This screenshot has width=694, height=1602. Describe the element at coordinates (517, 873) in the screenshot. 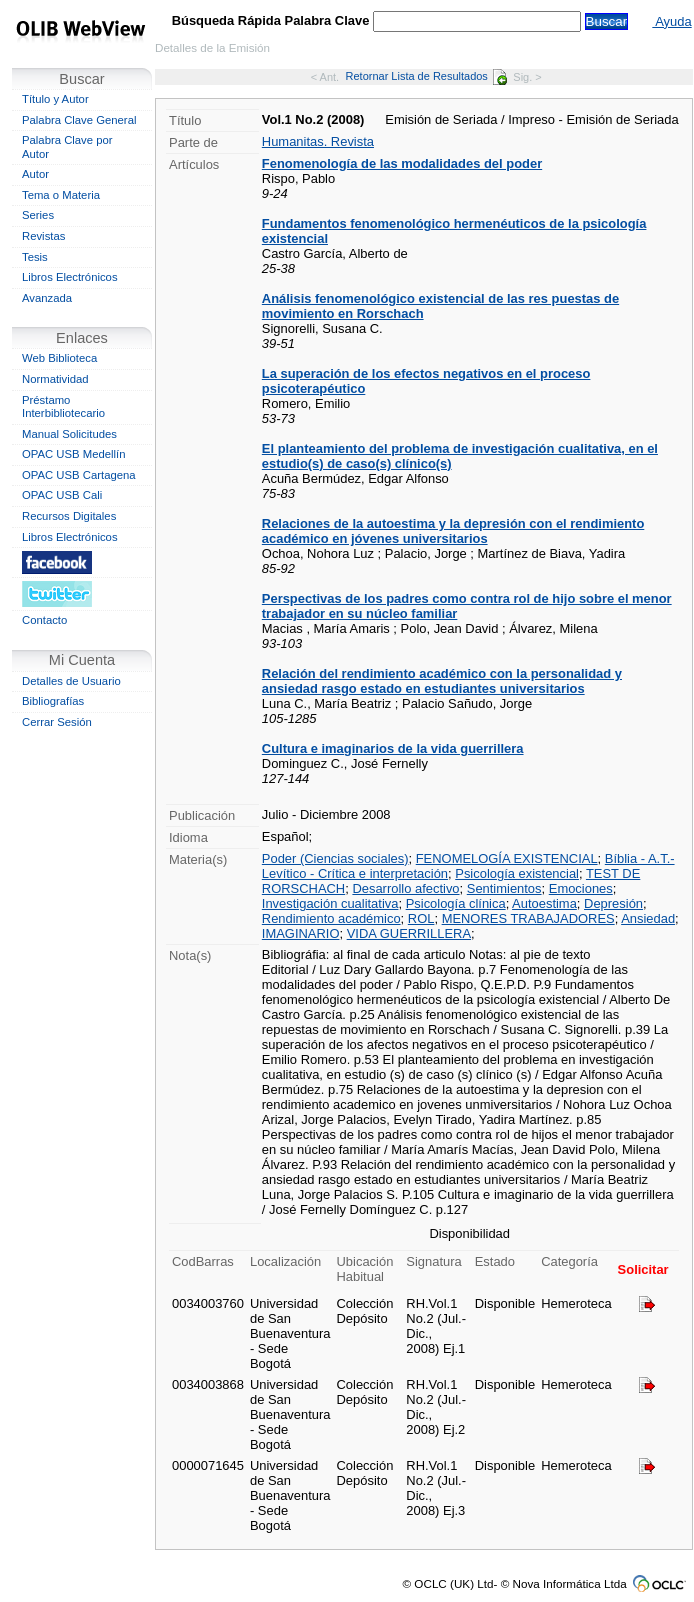

I see `Psicología existencial` at that location.